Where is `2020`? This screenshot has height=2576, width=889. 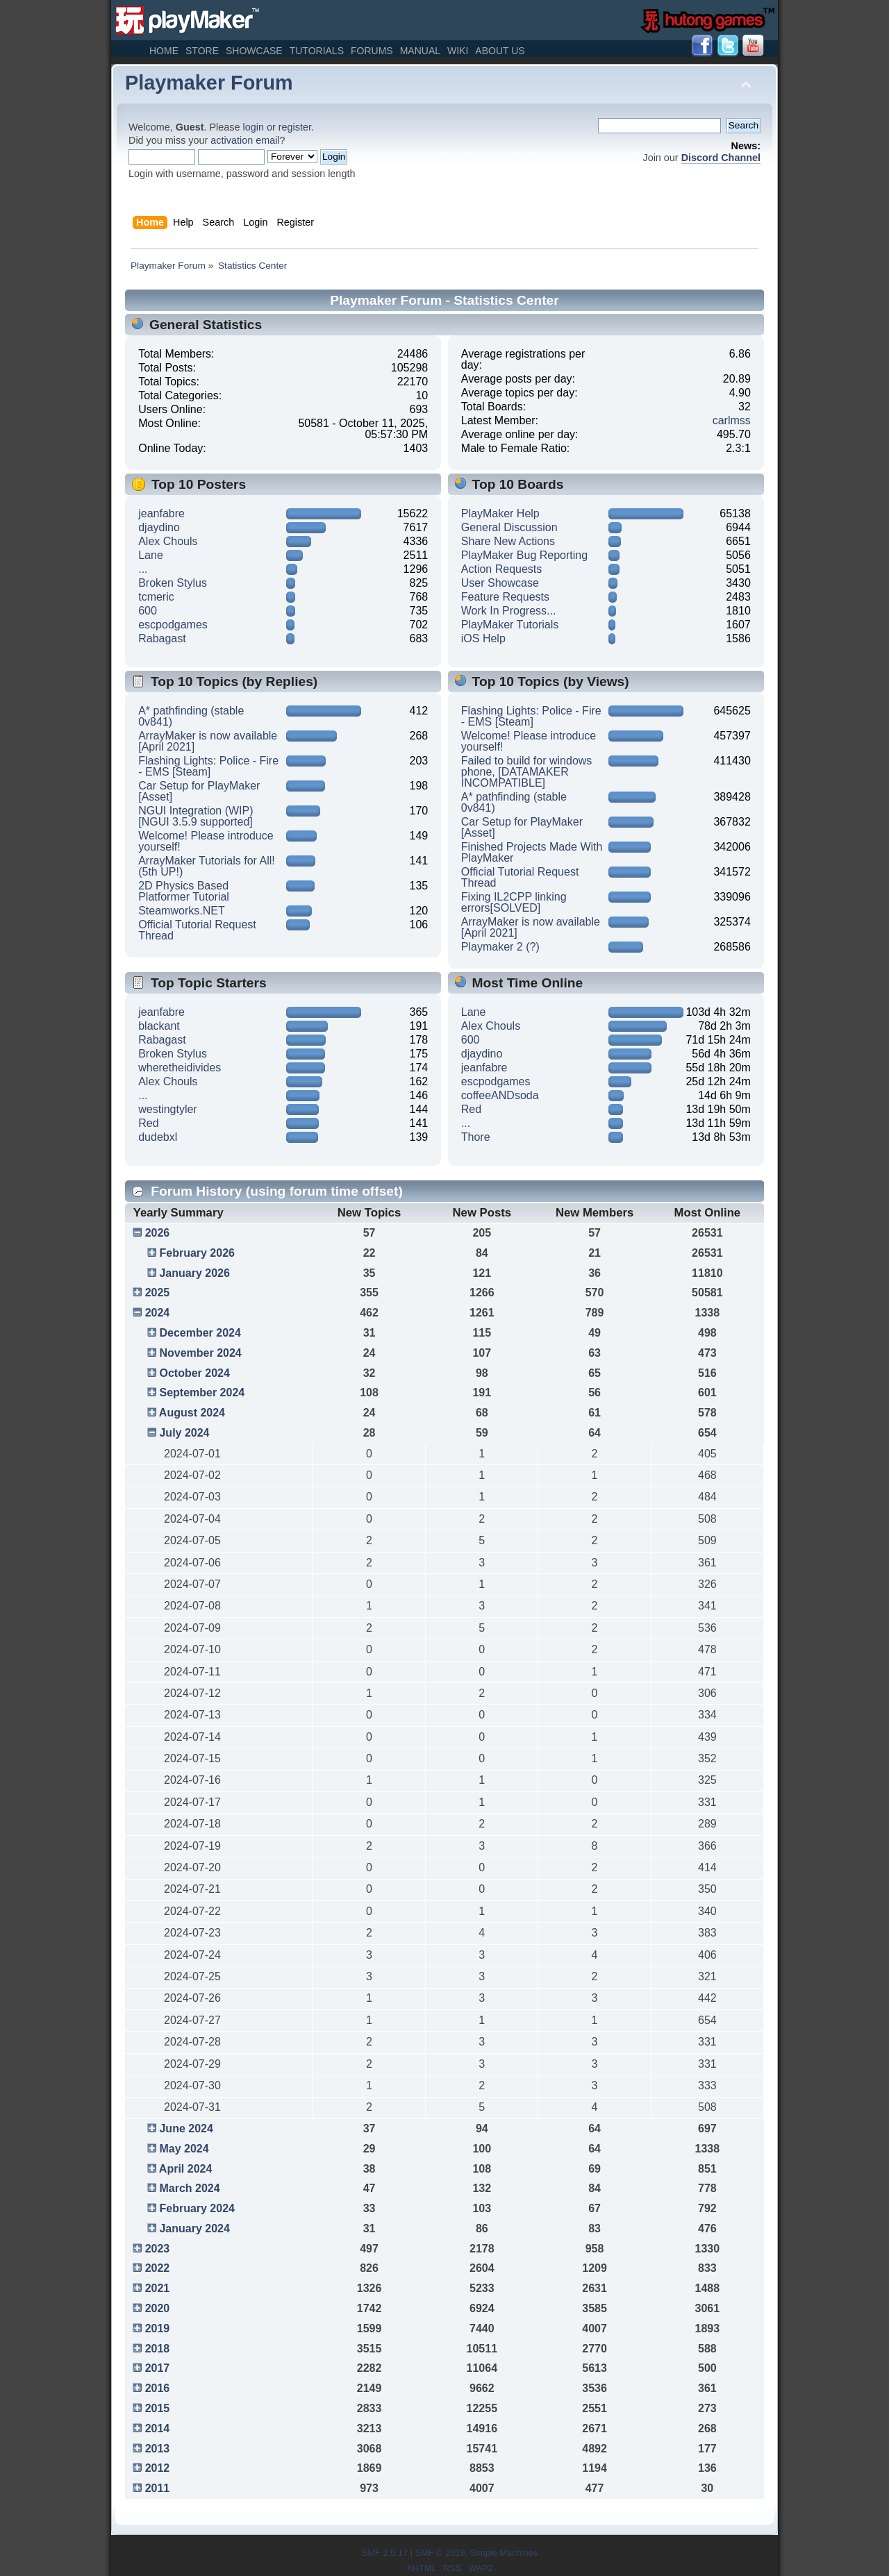
2020 is located at coordinates (157, 2308).